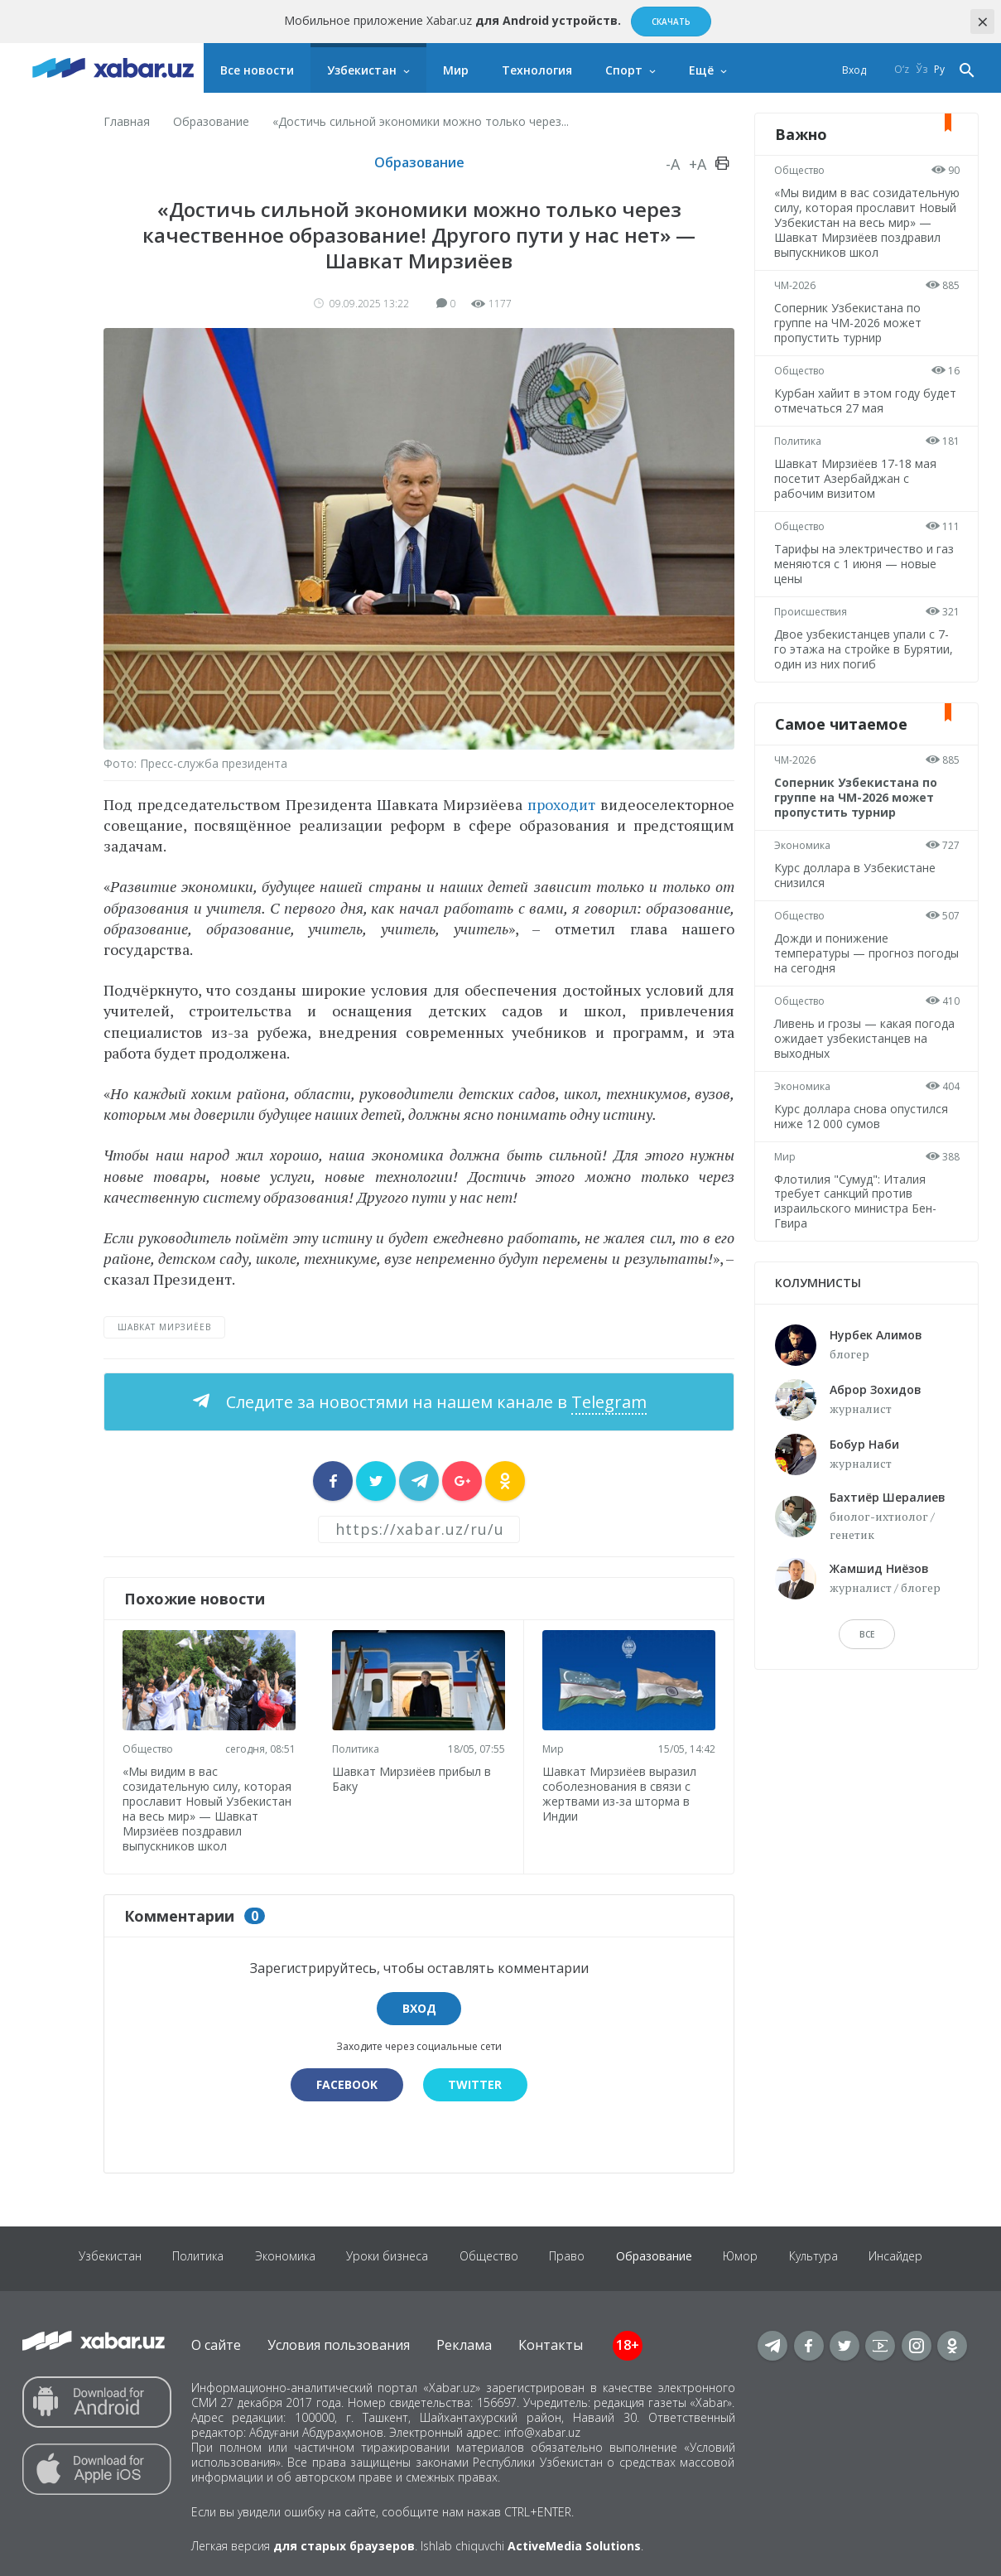  I want to click on Курс доллара в Узбекистане снизился, so click(855, 890).